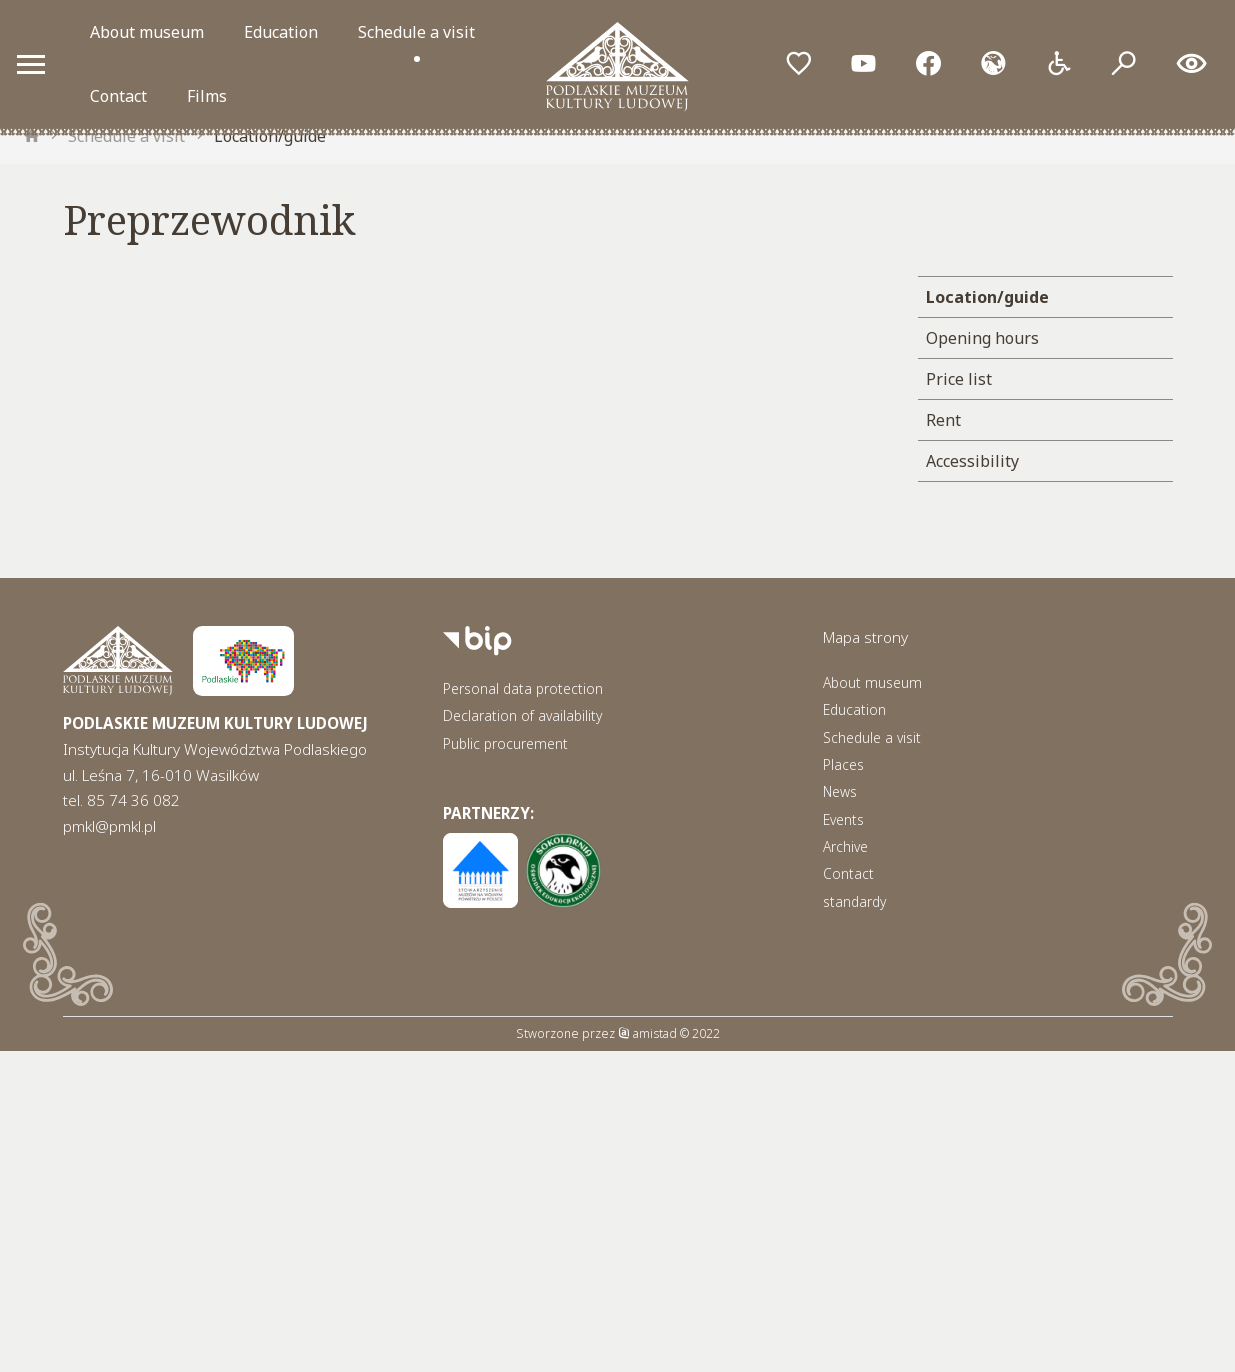 The height and width of the screenshot is (1372, 1235). Describe the element at coordinates (798, 64) in the screenshot. I see `[Przejdź do ulubionych]` at that location.